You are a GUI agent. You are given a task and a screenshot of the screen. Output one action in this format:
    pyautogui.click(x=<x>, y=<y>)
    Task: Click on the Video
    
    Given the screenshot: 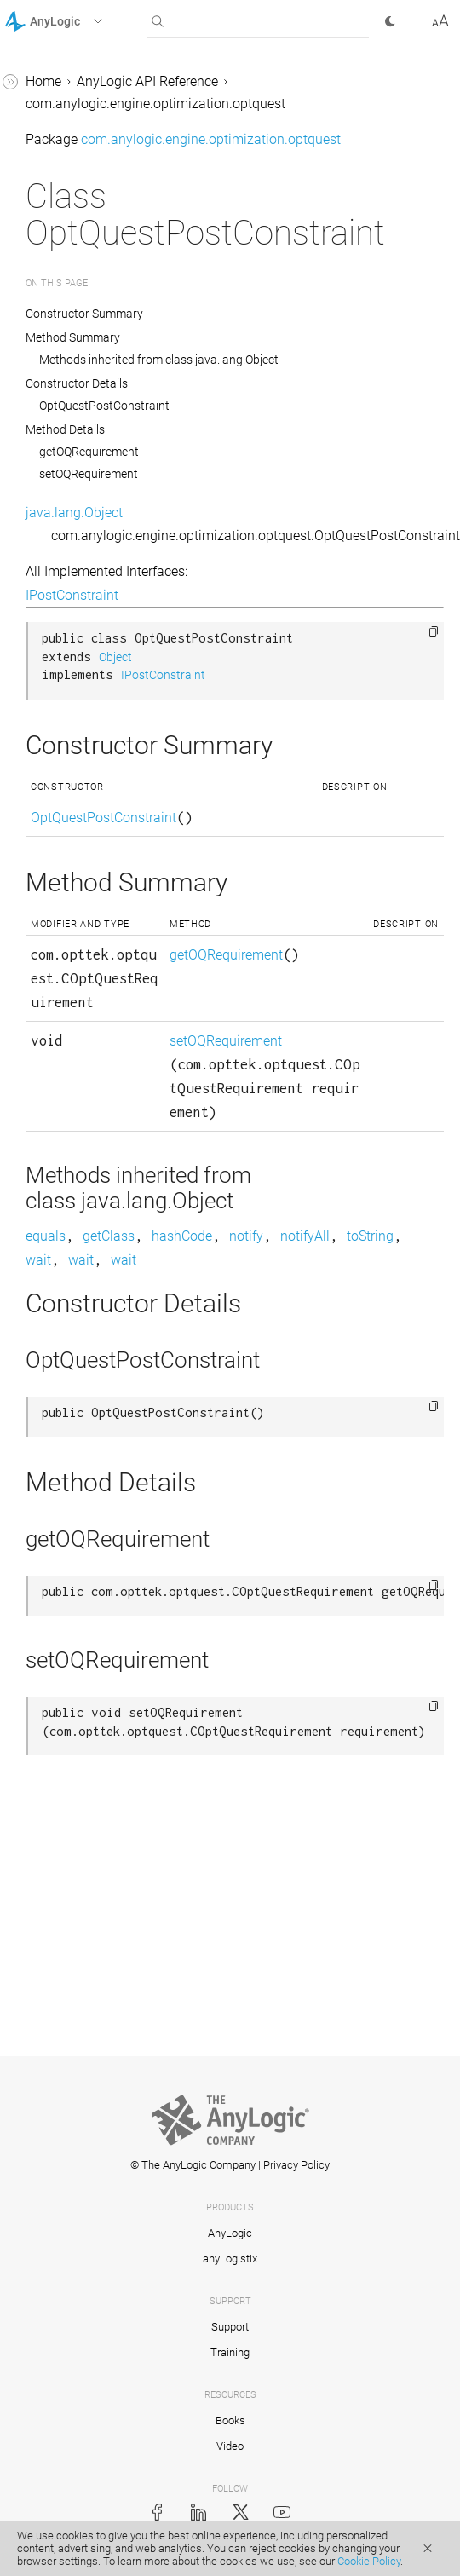 What is the action you would take?
    pyautogui.click(x=230, y=2446)
    